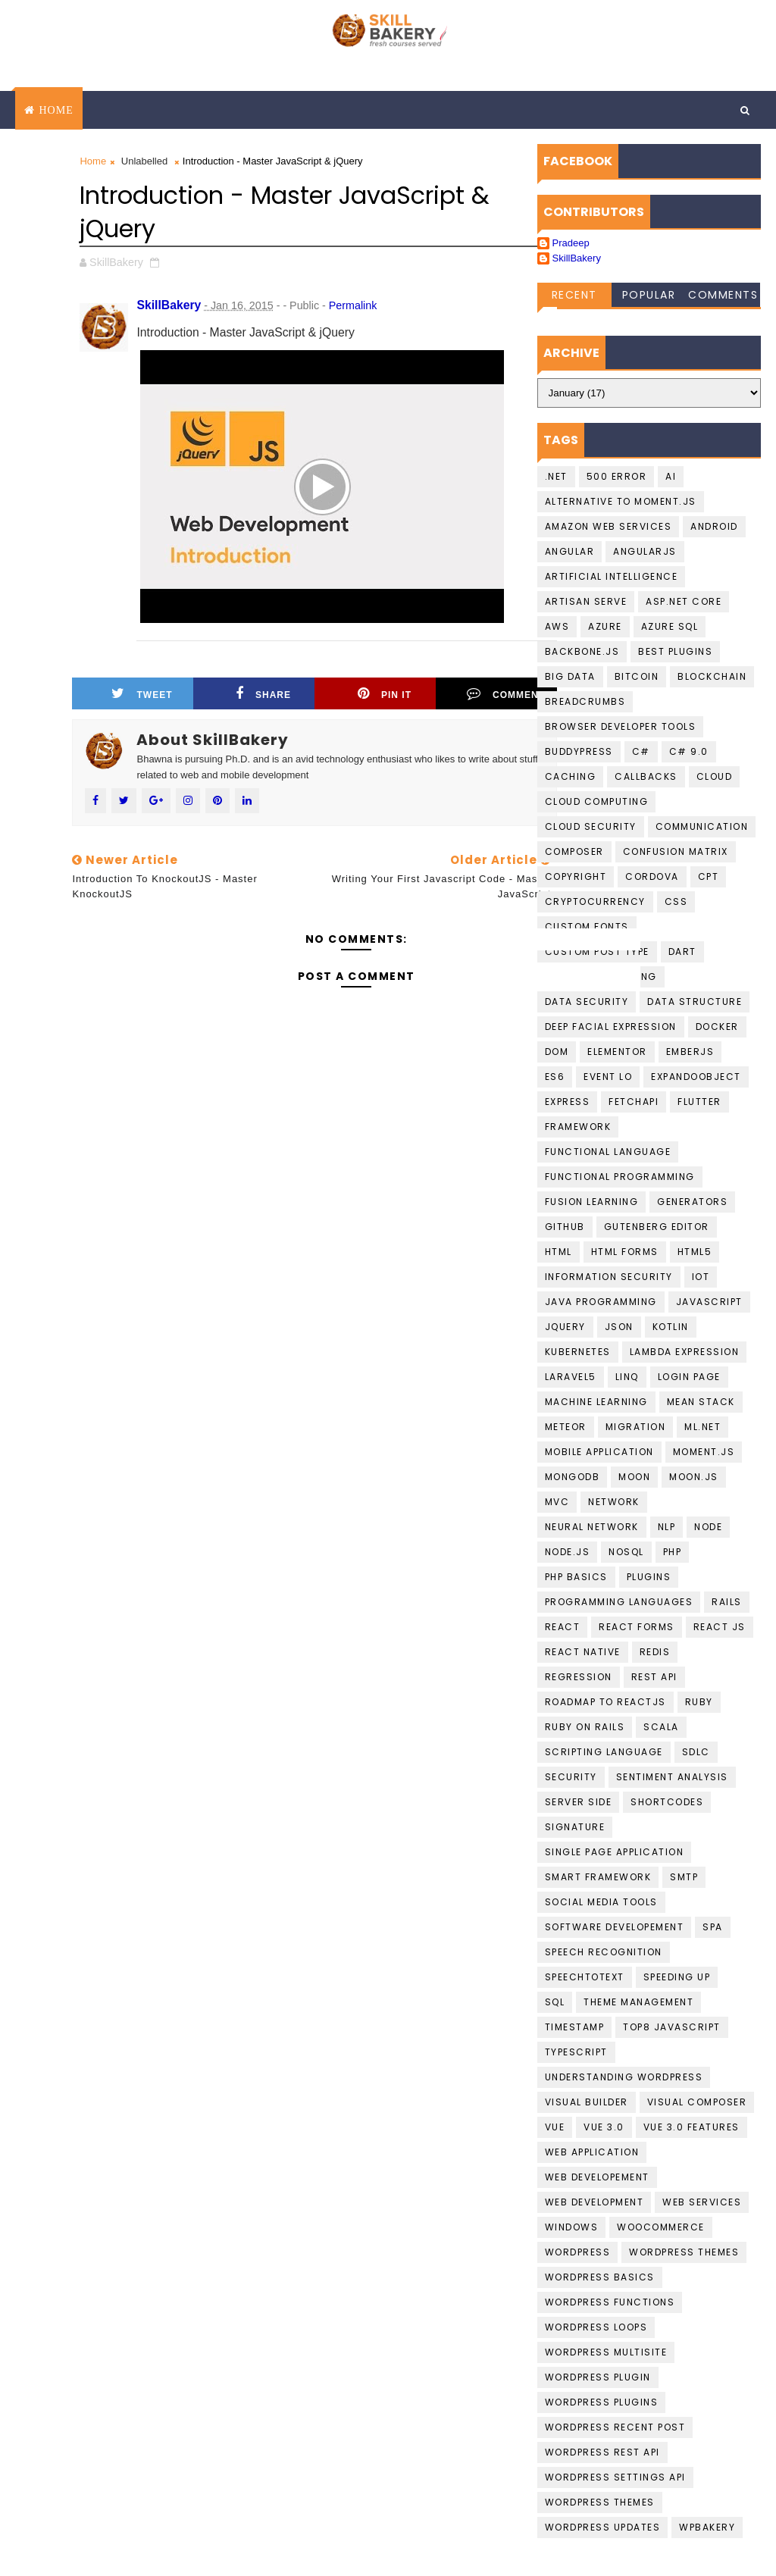 Image resolution: width=776 pixels, height=2576 pixels. Describe the element at coordinates (614, 1851) in the screenshot. I see `Single Page Application` at that location.